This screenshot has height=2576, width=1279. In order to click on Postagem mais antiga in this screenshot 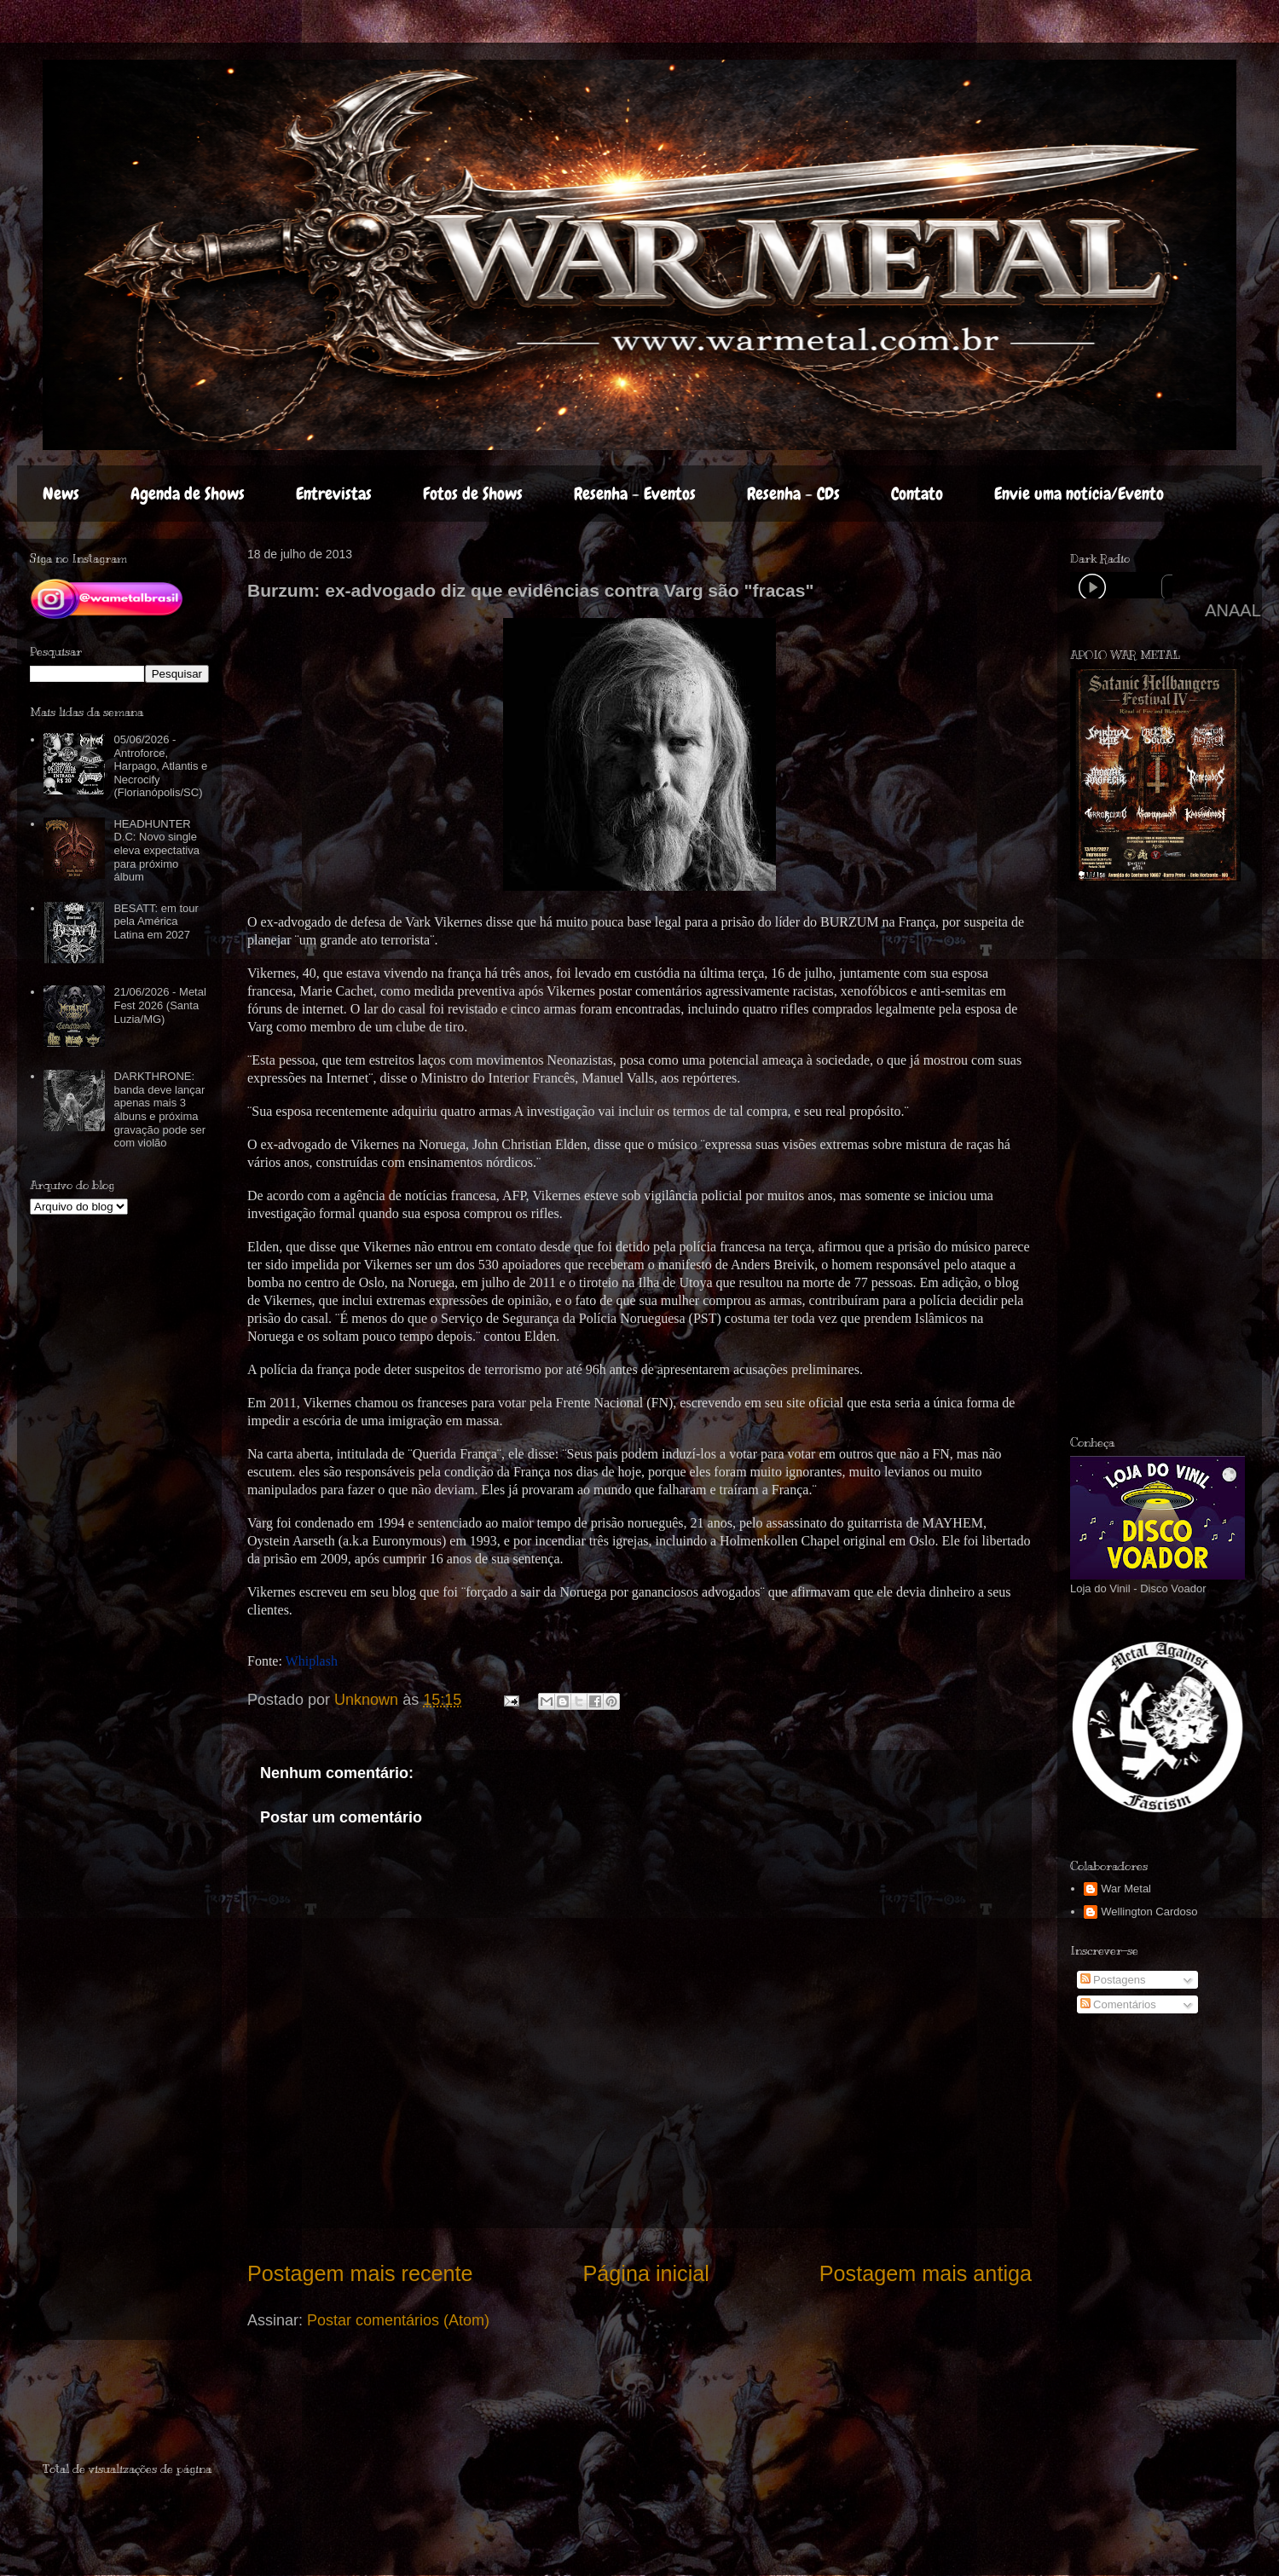, I will do `click(925, 2273)`.